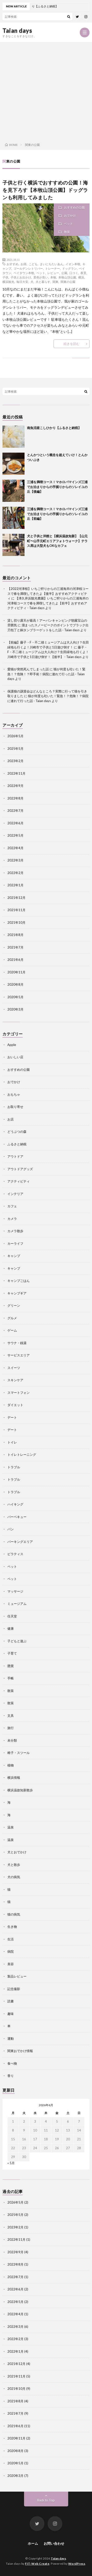  What do you see at coordinates (18, 1753) in the screenshot?
I see `椅子・スツール` at bounding box center [18, 1753].